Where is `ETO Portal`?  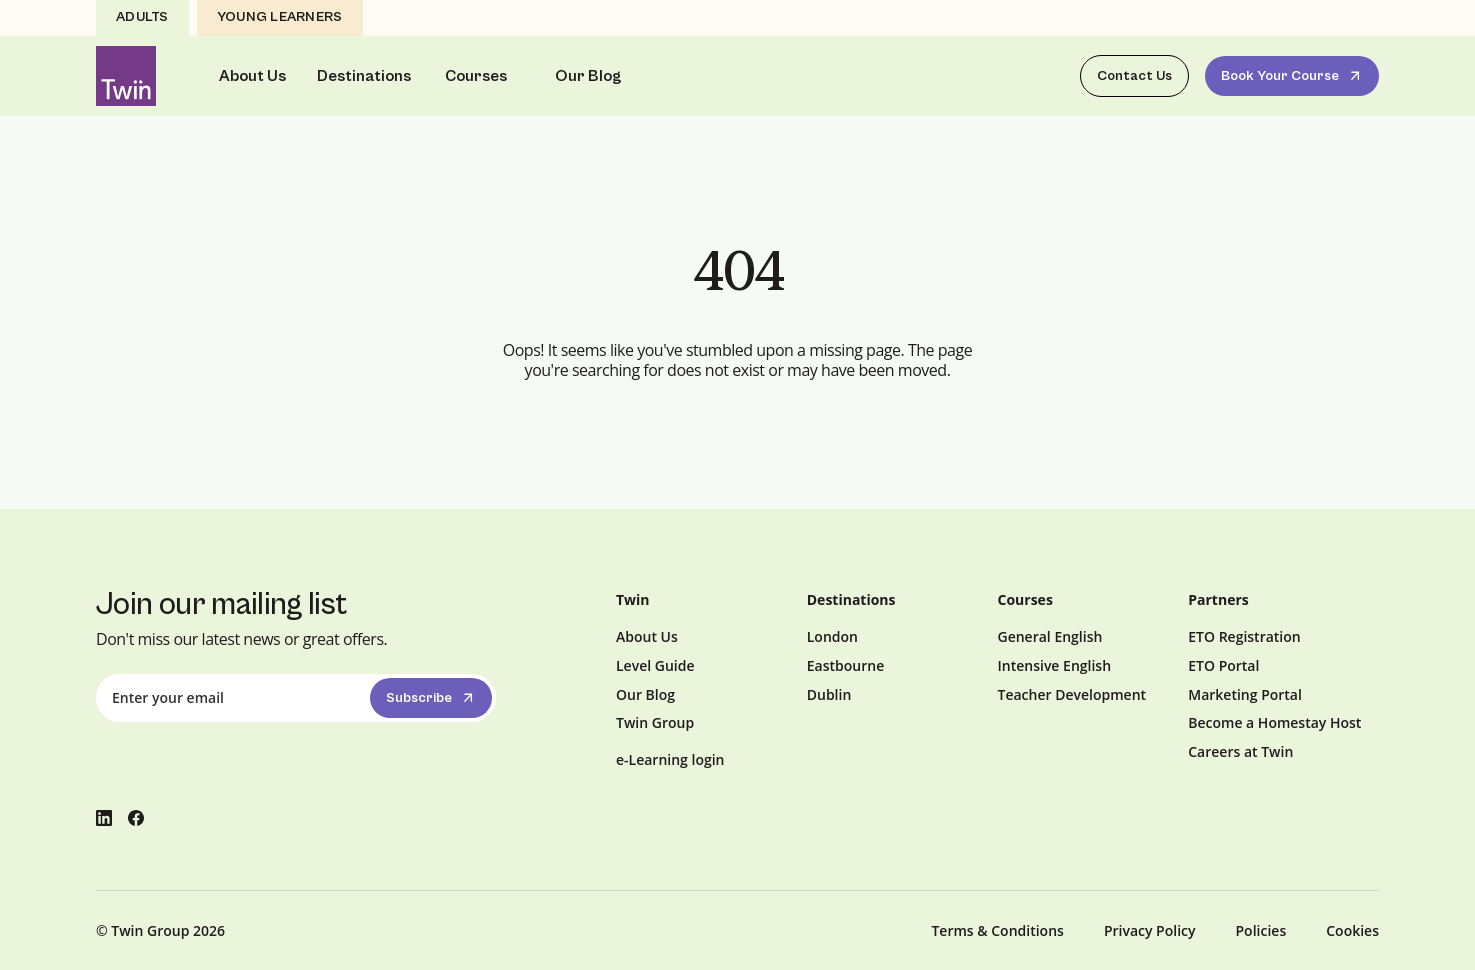 ETO Portal is located at coordinates (1223, 665).